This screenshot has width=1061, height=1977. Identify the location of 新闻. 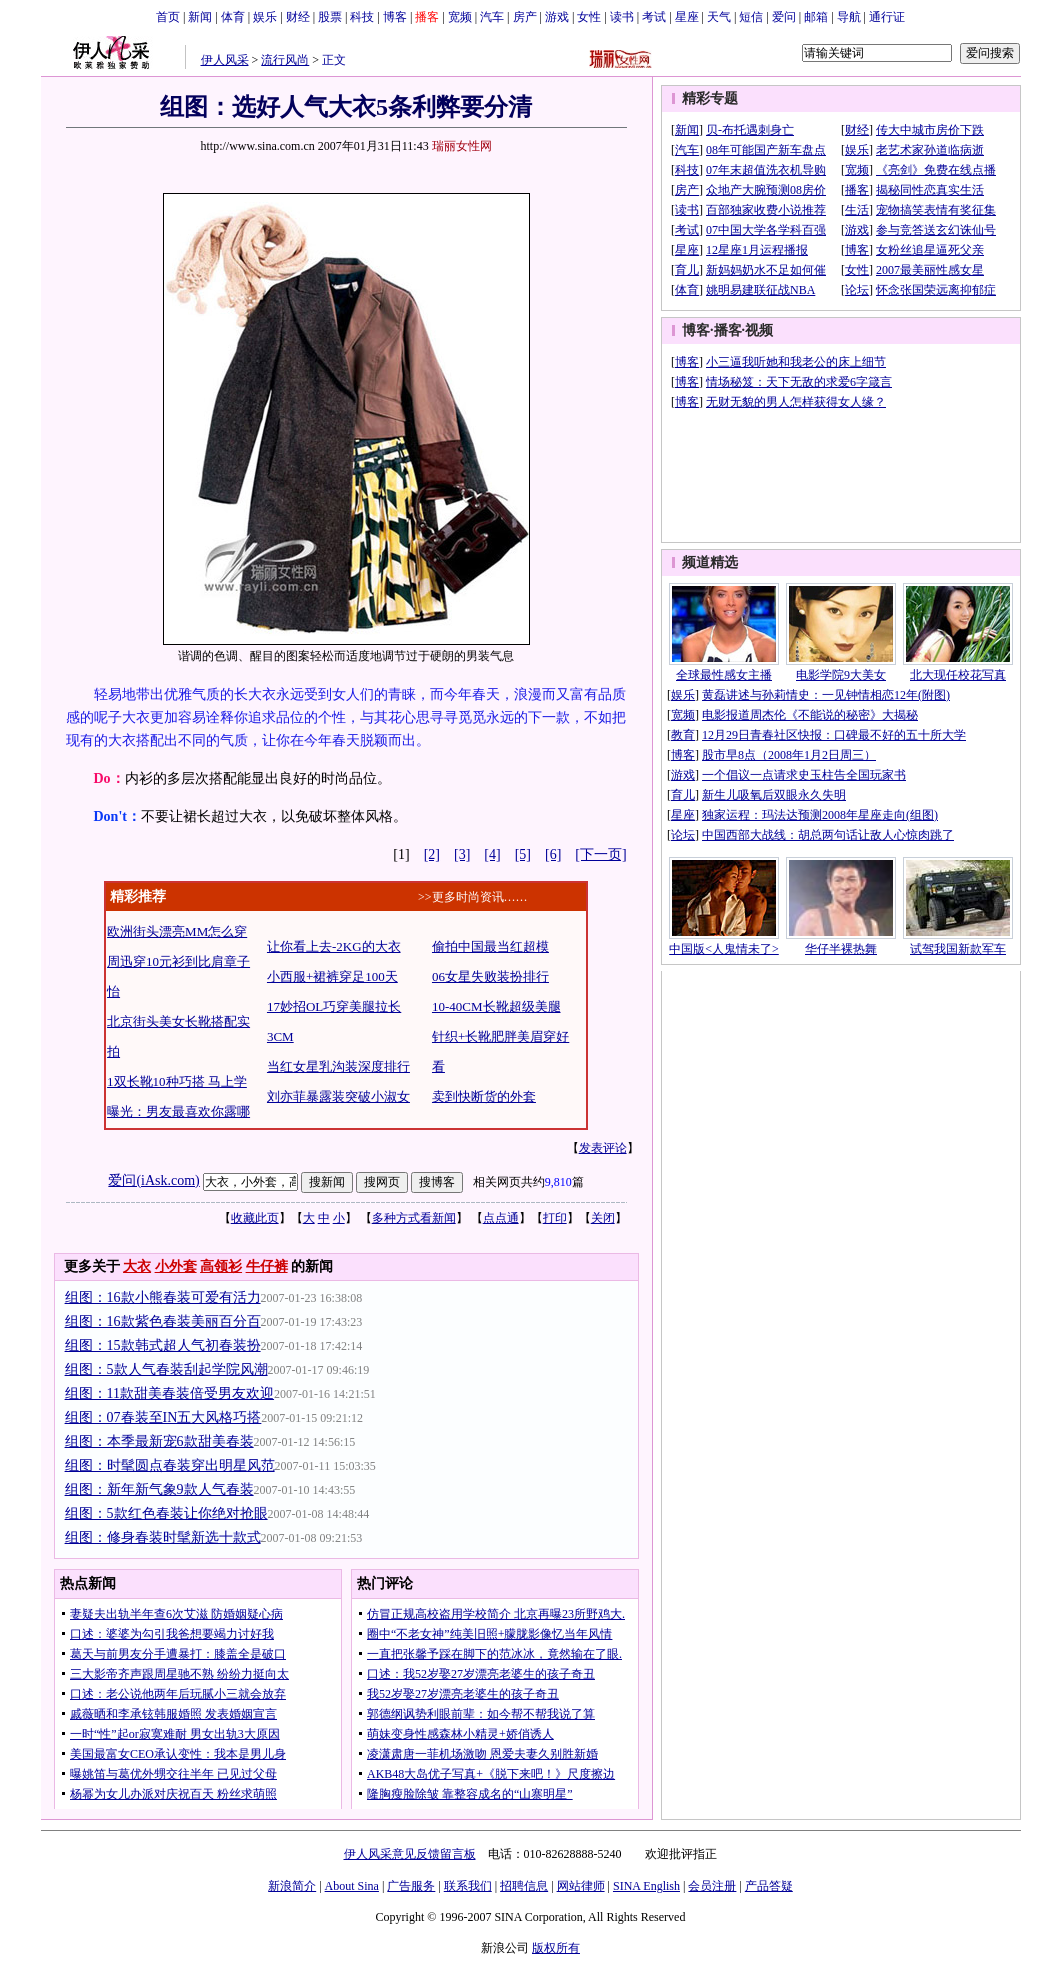
(200, 17).